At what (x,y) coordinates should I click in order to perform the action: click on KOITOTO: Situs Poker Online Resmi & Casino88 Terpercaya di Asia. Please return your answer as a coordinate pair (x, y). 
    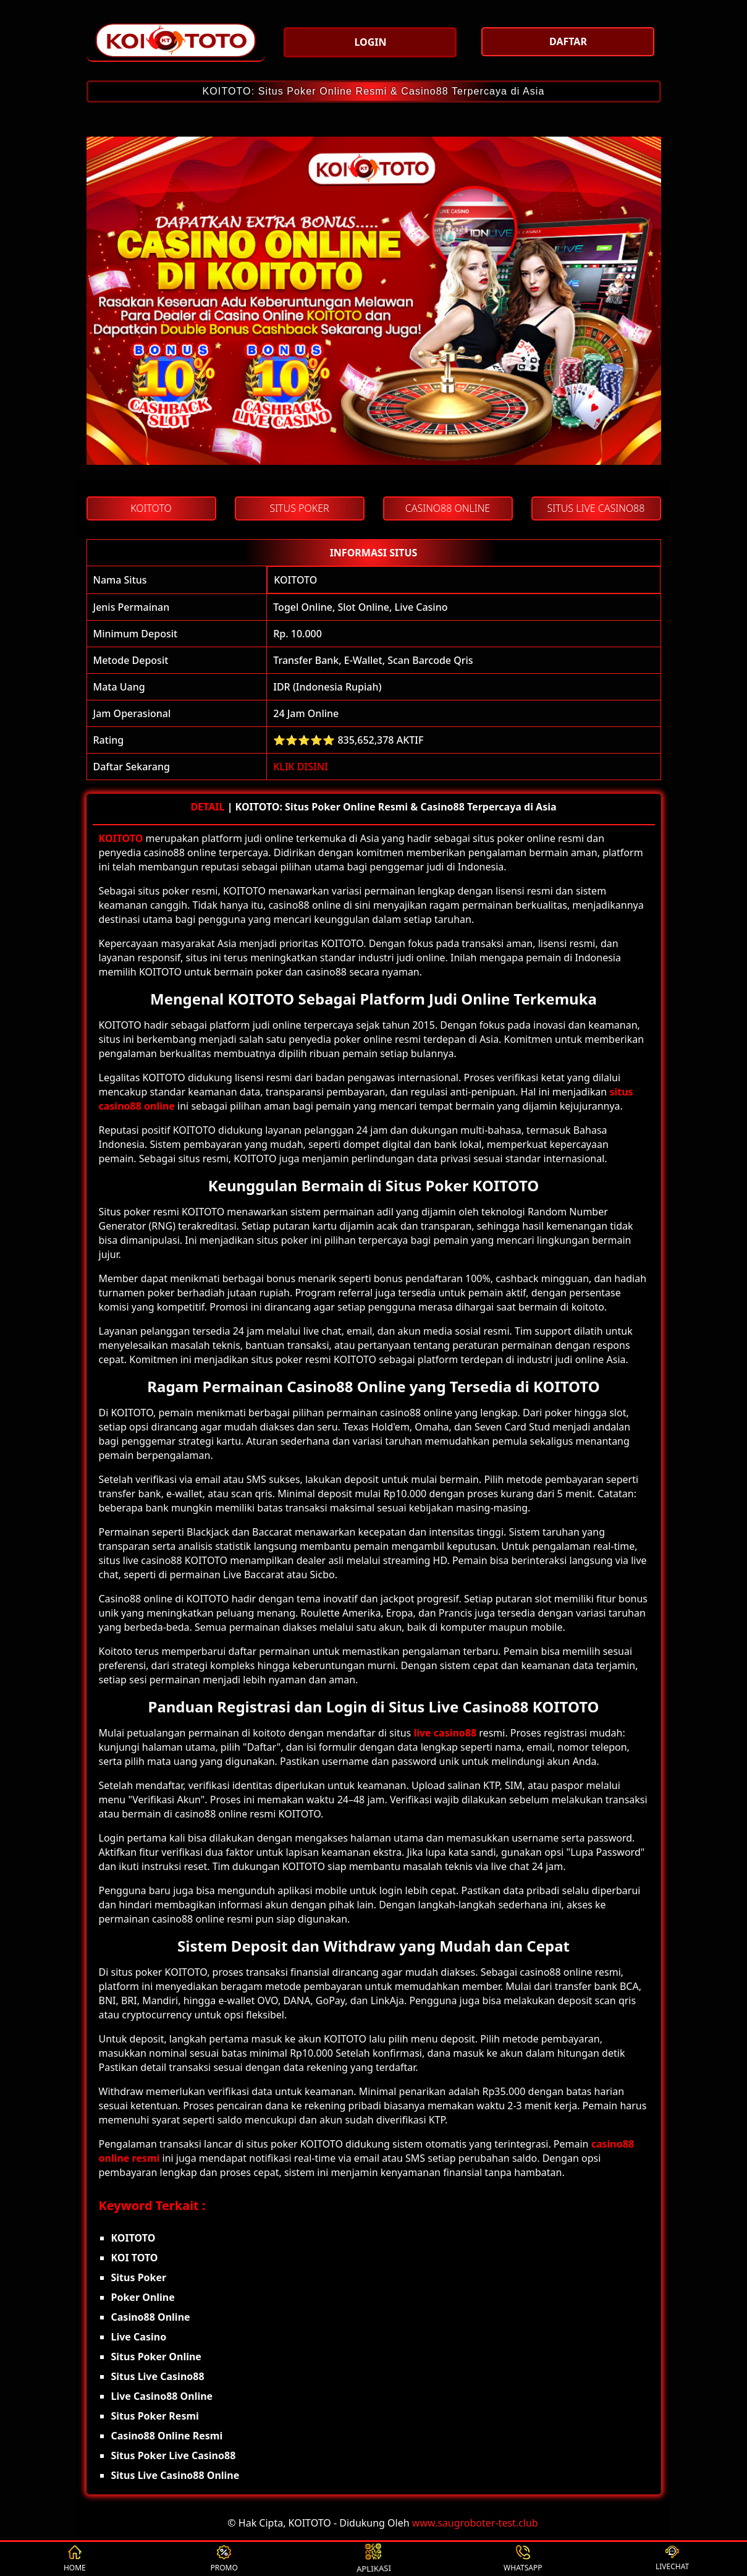
    Looking at the image, I should click on (374, 91).